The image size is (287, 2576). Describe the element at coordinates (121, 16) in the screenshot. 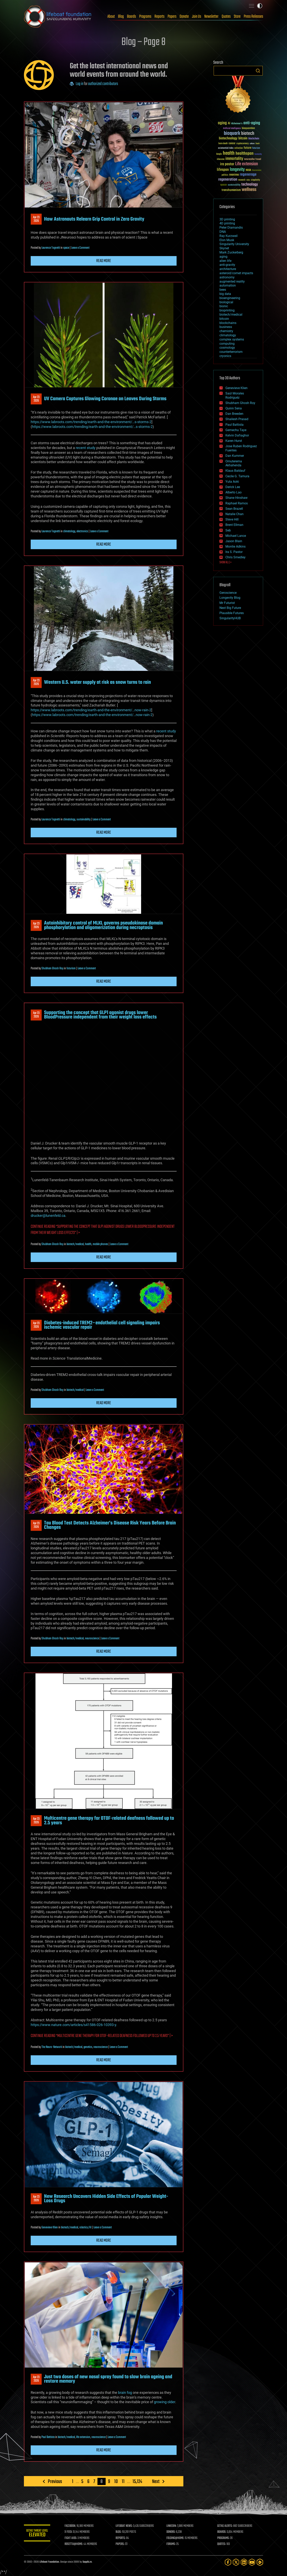

I see `Blog` at that location.